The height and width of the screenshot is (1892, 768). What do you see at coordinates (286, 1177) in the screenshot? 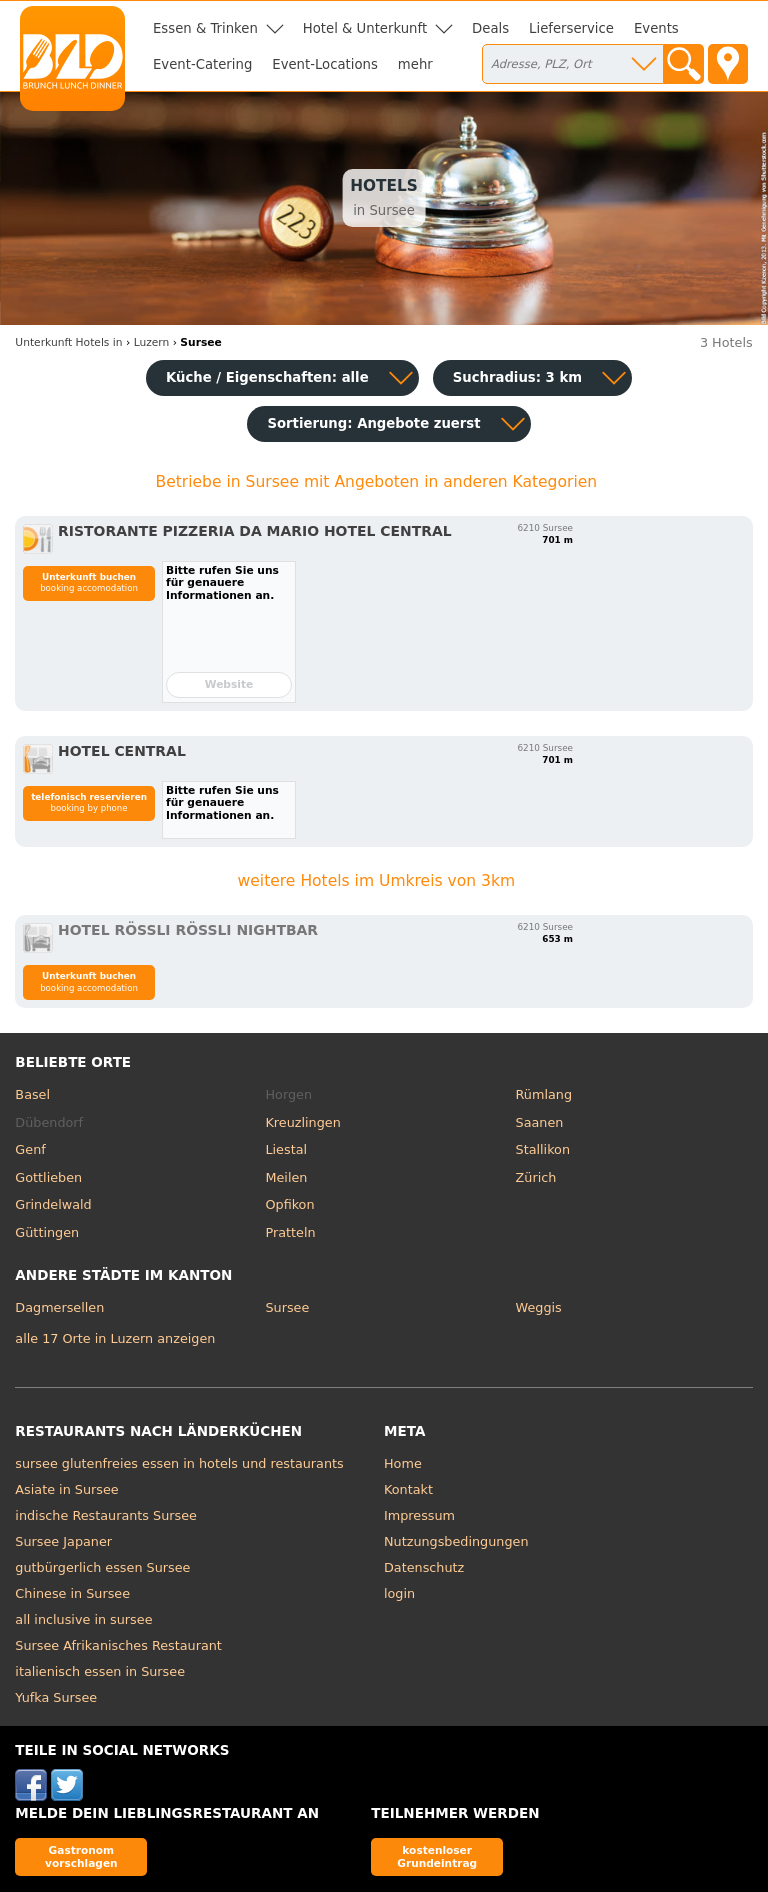
I see `Meilen` at bounding box center [286, 1177].